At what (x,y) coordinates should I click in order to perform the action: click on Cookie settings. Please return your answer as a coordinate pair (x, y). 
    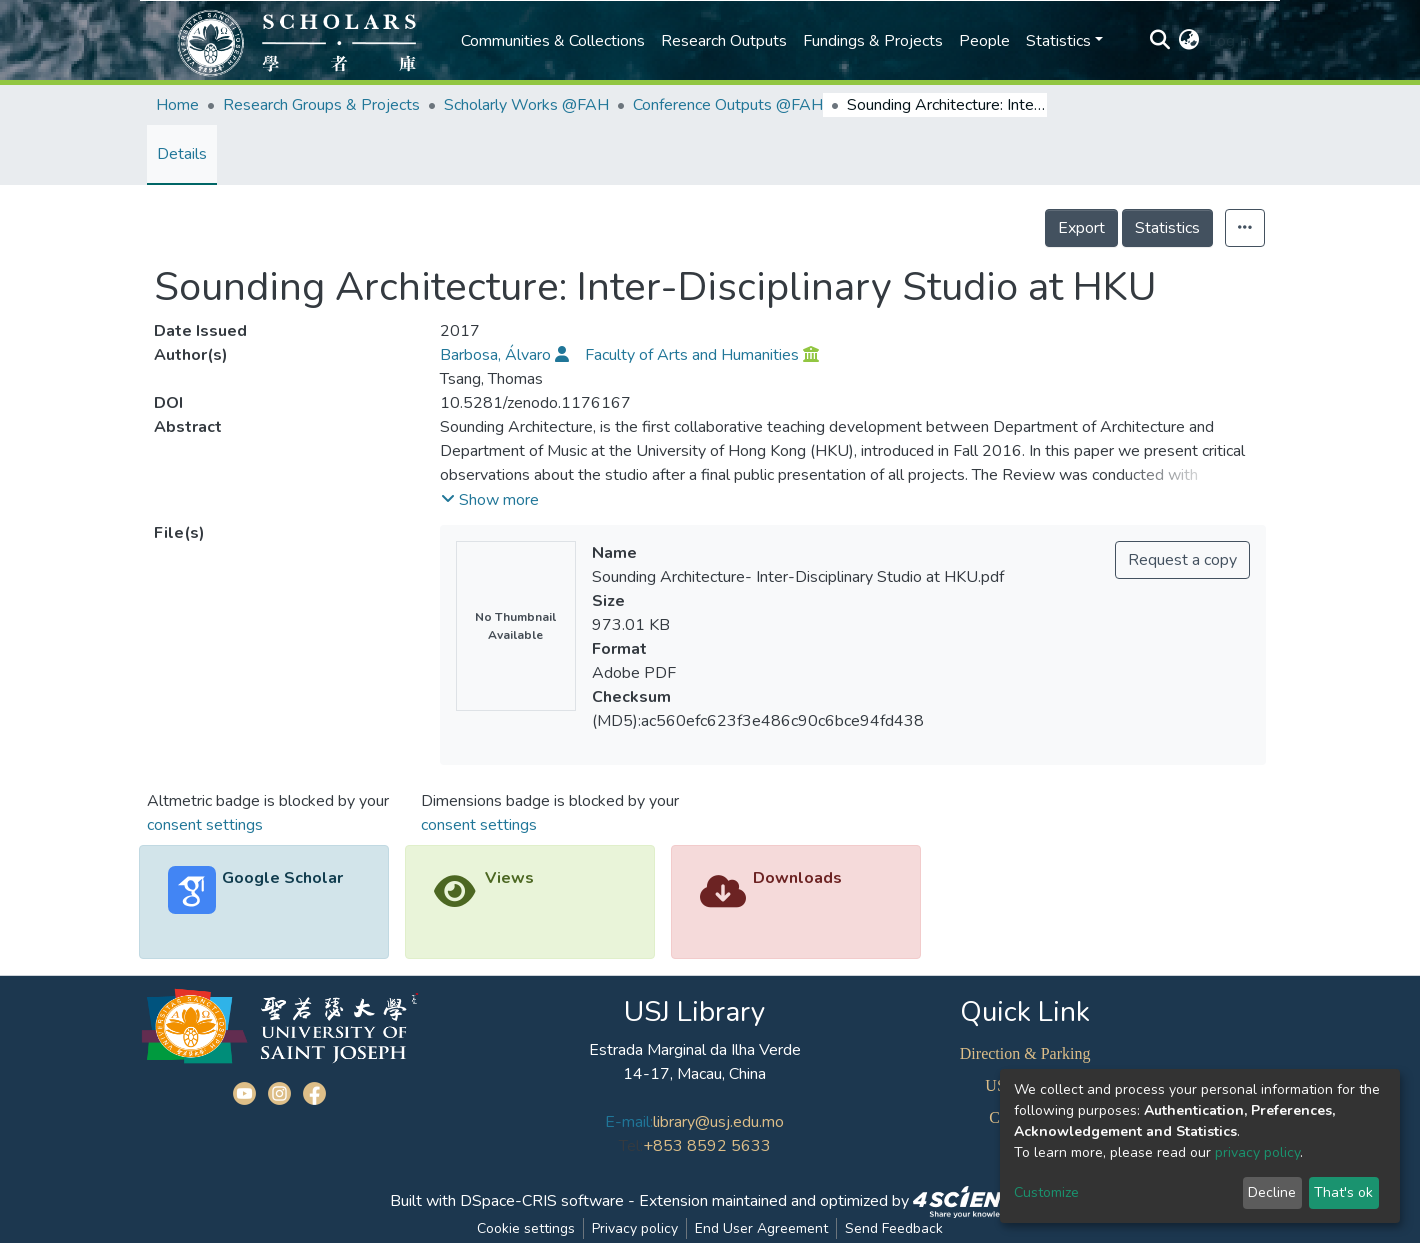
    Looking at the image, I should click on (526, 1228).